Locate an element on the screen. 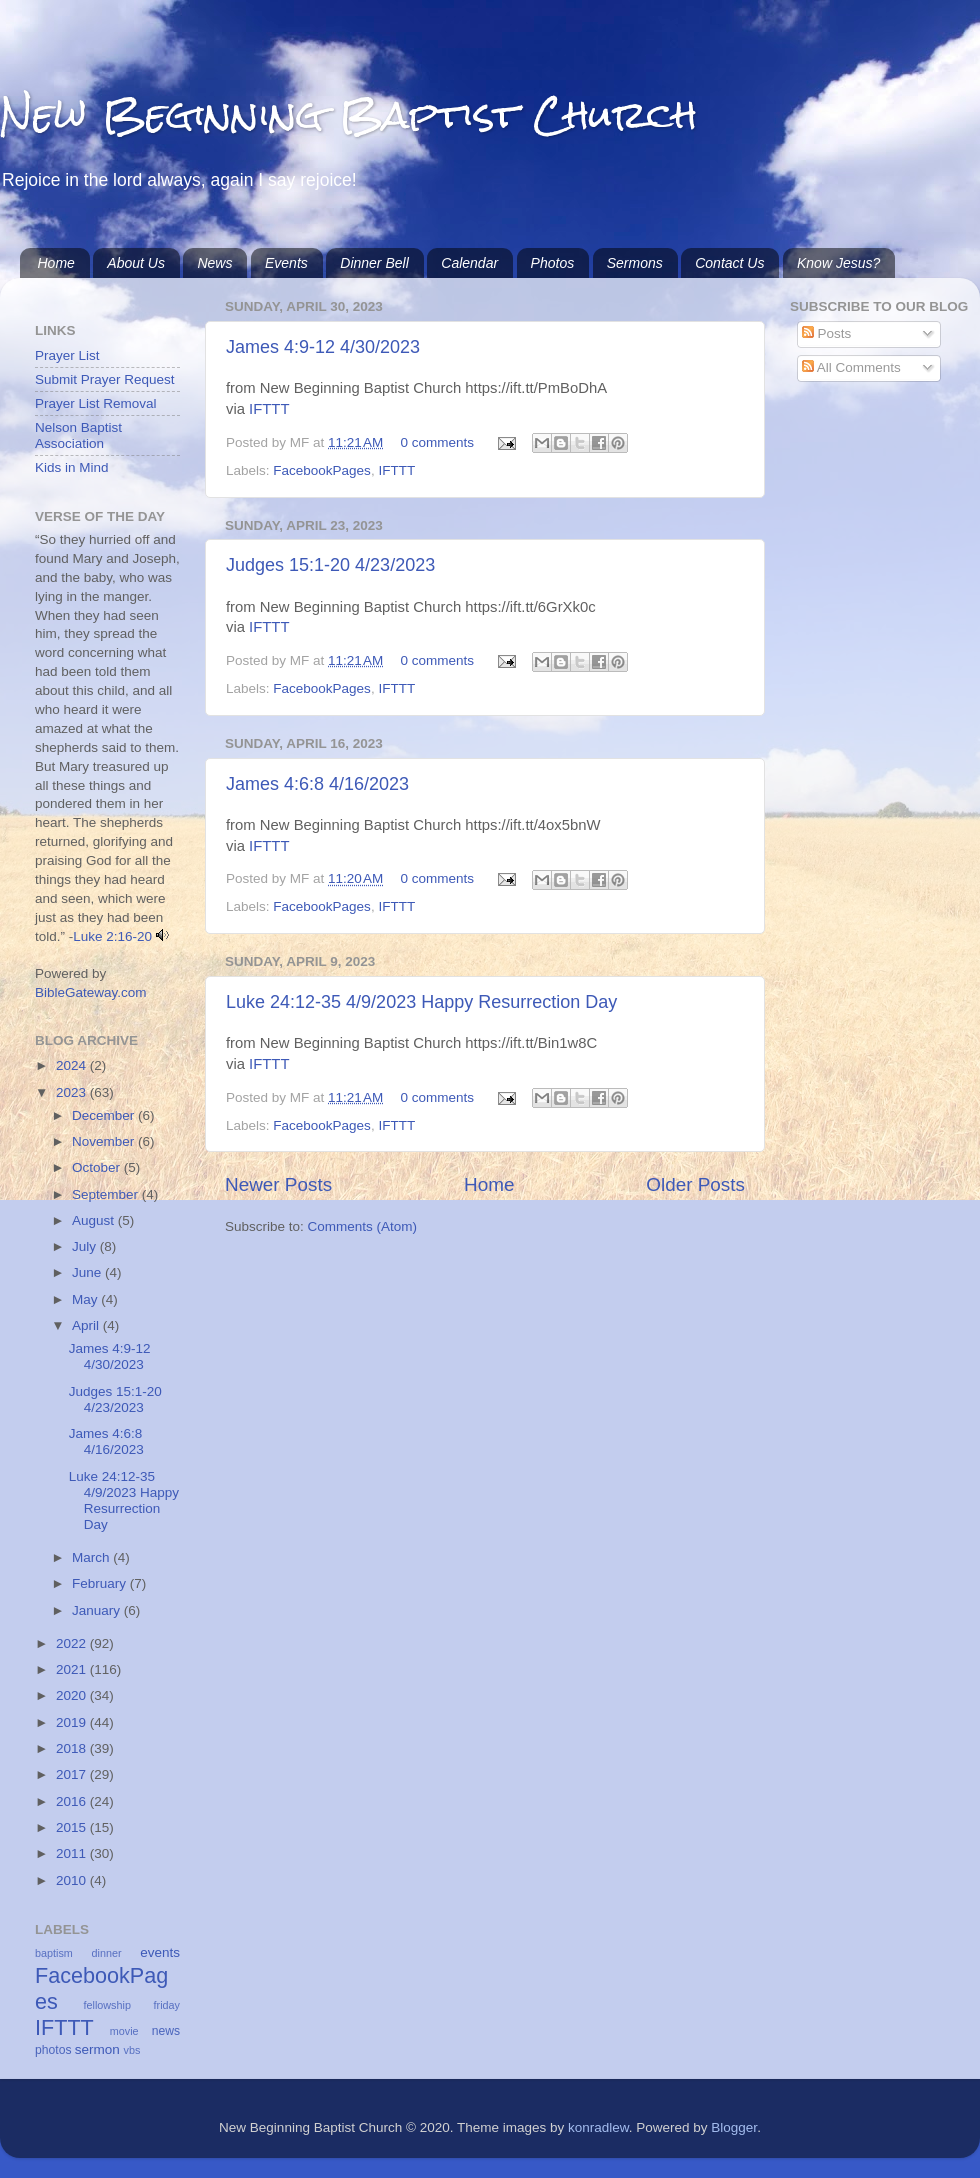  Kids in Mind is located at coordinates (72, 467).